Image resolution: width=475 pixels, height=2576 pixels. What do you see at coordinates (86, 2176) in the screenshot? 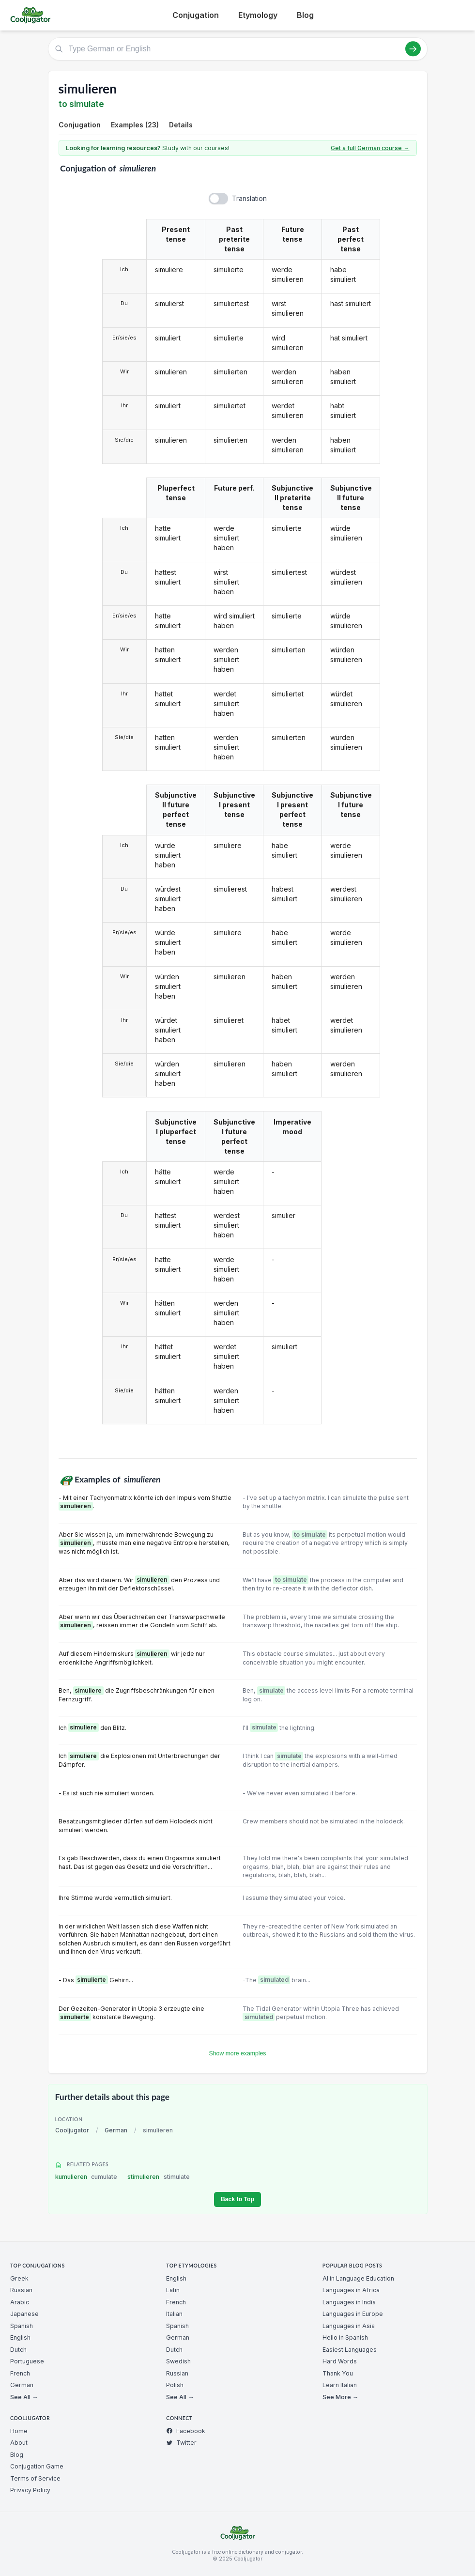
I see `kumulieren` at bounding box center [86, 2176].